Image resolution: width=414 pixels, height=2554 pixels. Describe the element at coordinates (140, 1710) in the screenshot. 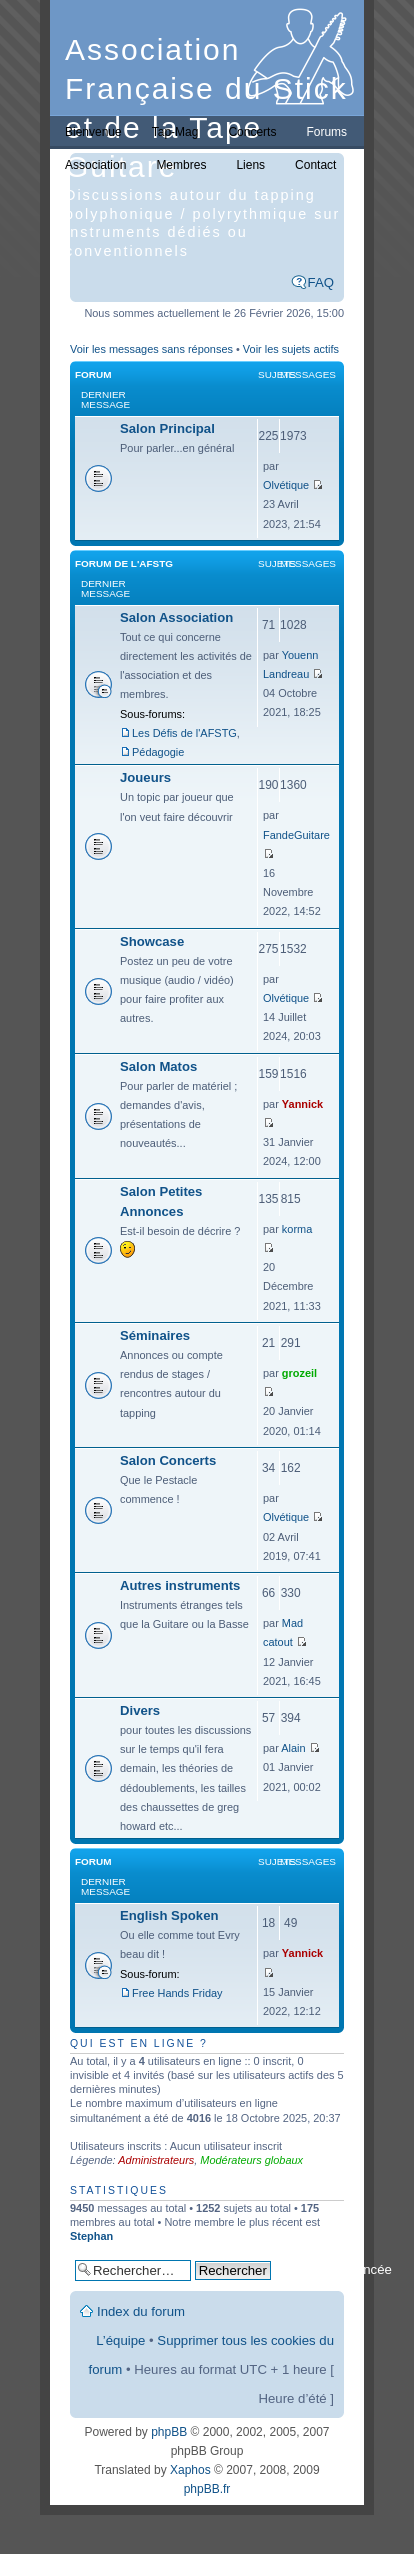

I see `Divers` at that location.